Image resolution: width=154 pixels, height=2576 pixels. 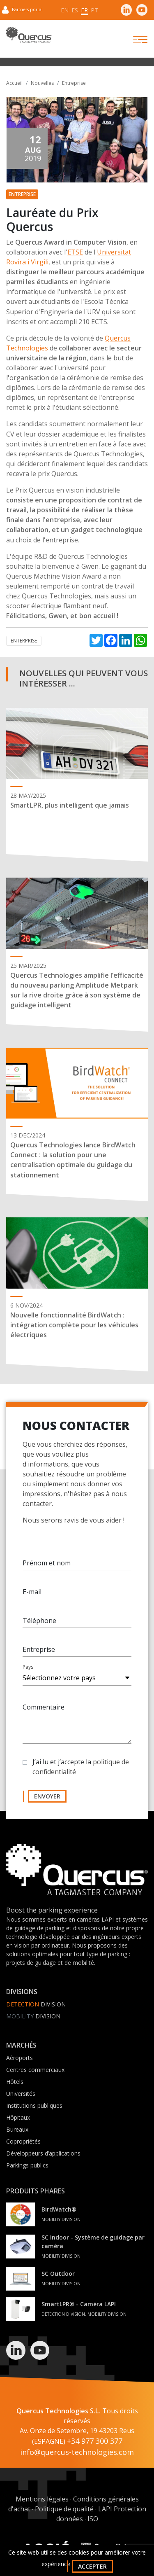 I want to click on fr, so click(x=84, y=10).